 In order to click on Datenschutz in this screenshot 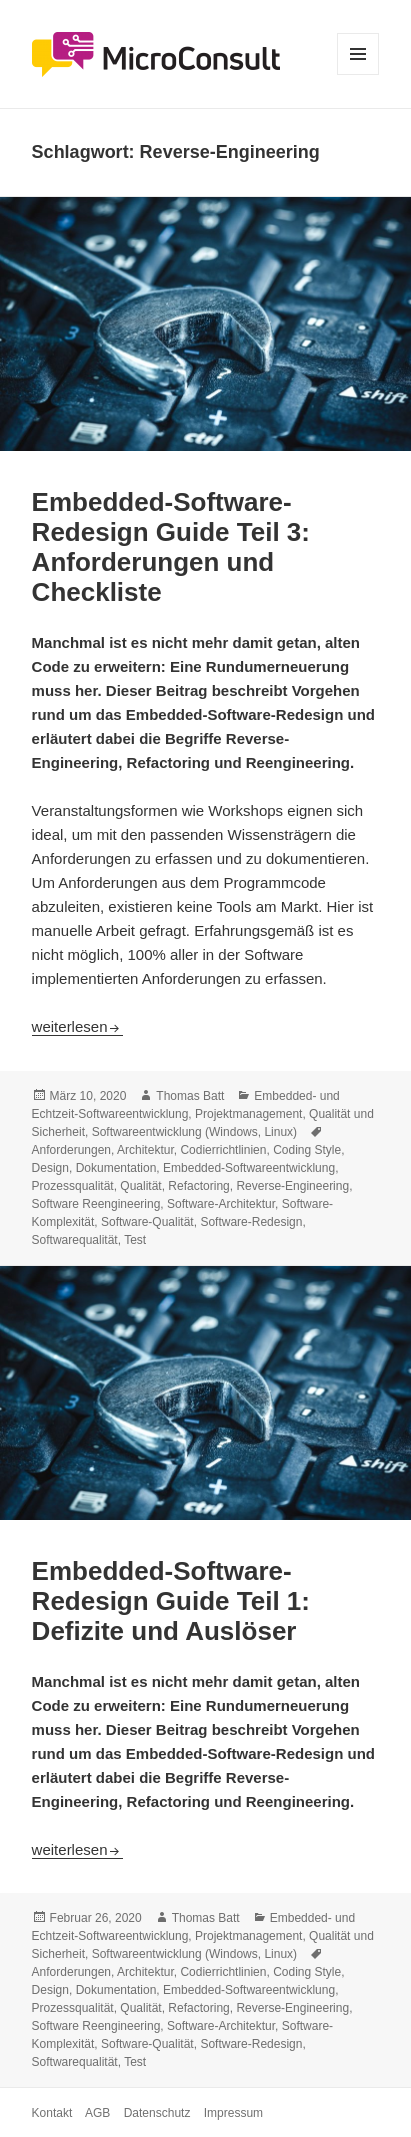, I will do `click(157, 2113)`.